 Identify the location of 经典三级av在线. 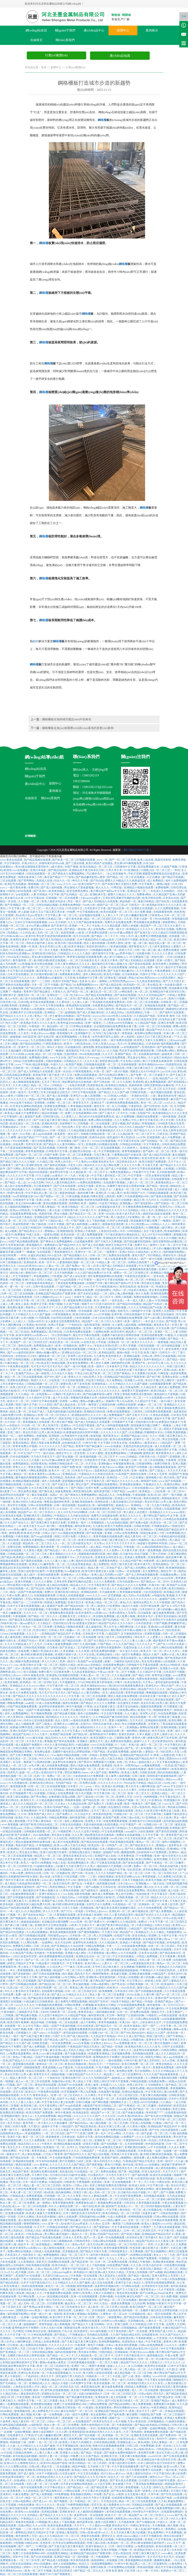
(130, 1817).